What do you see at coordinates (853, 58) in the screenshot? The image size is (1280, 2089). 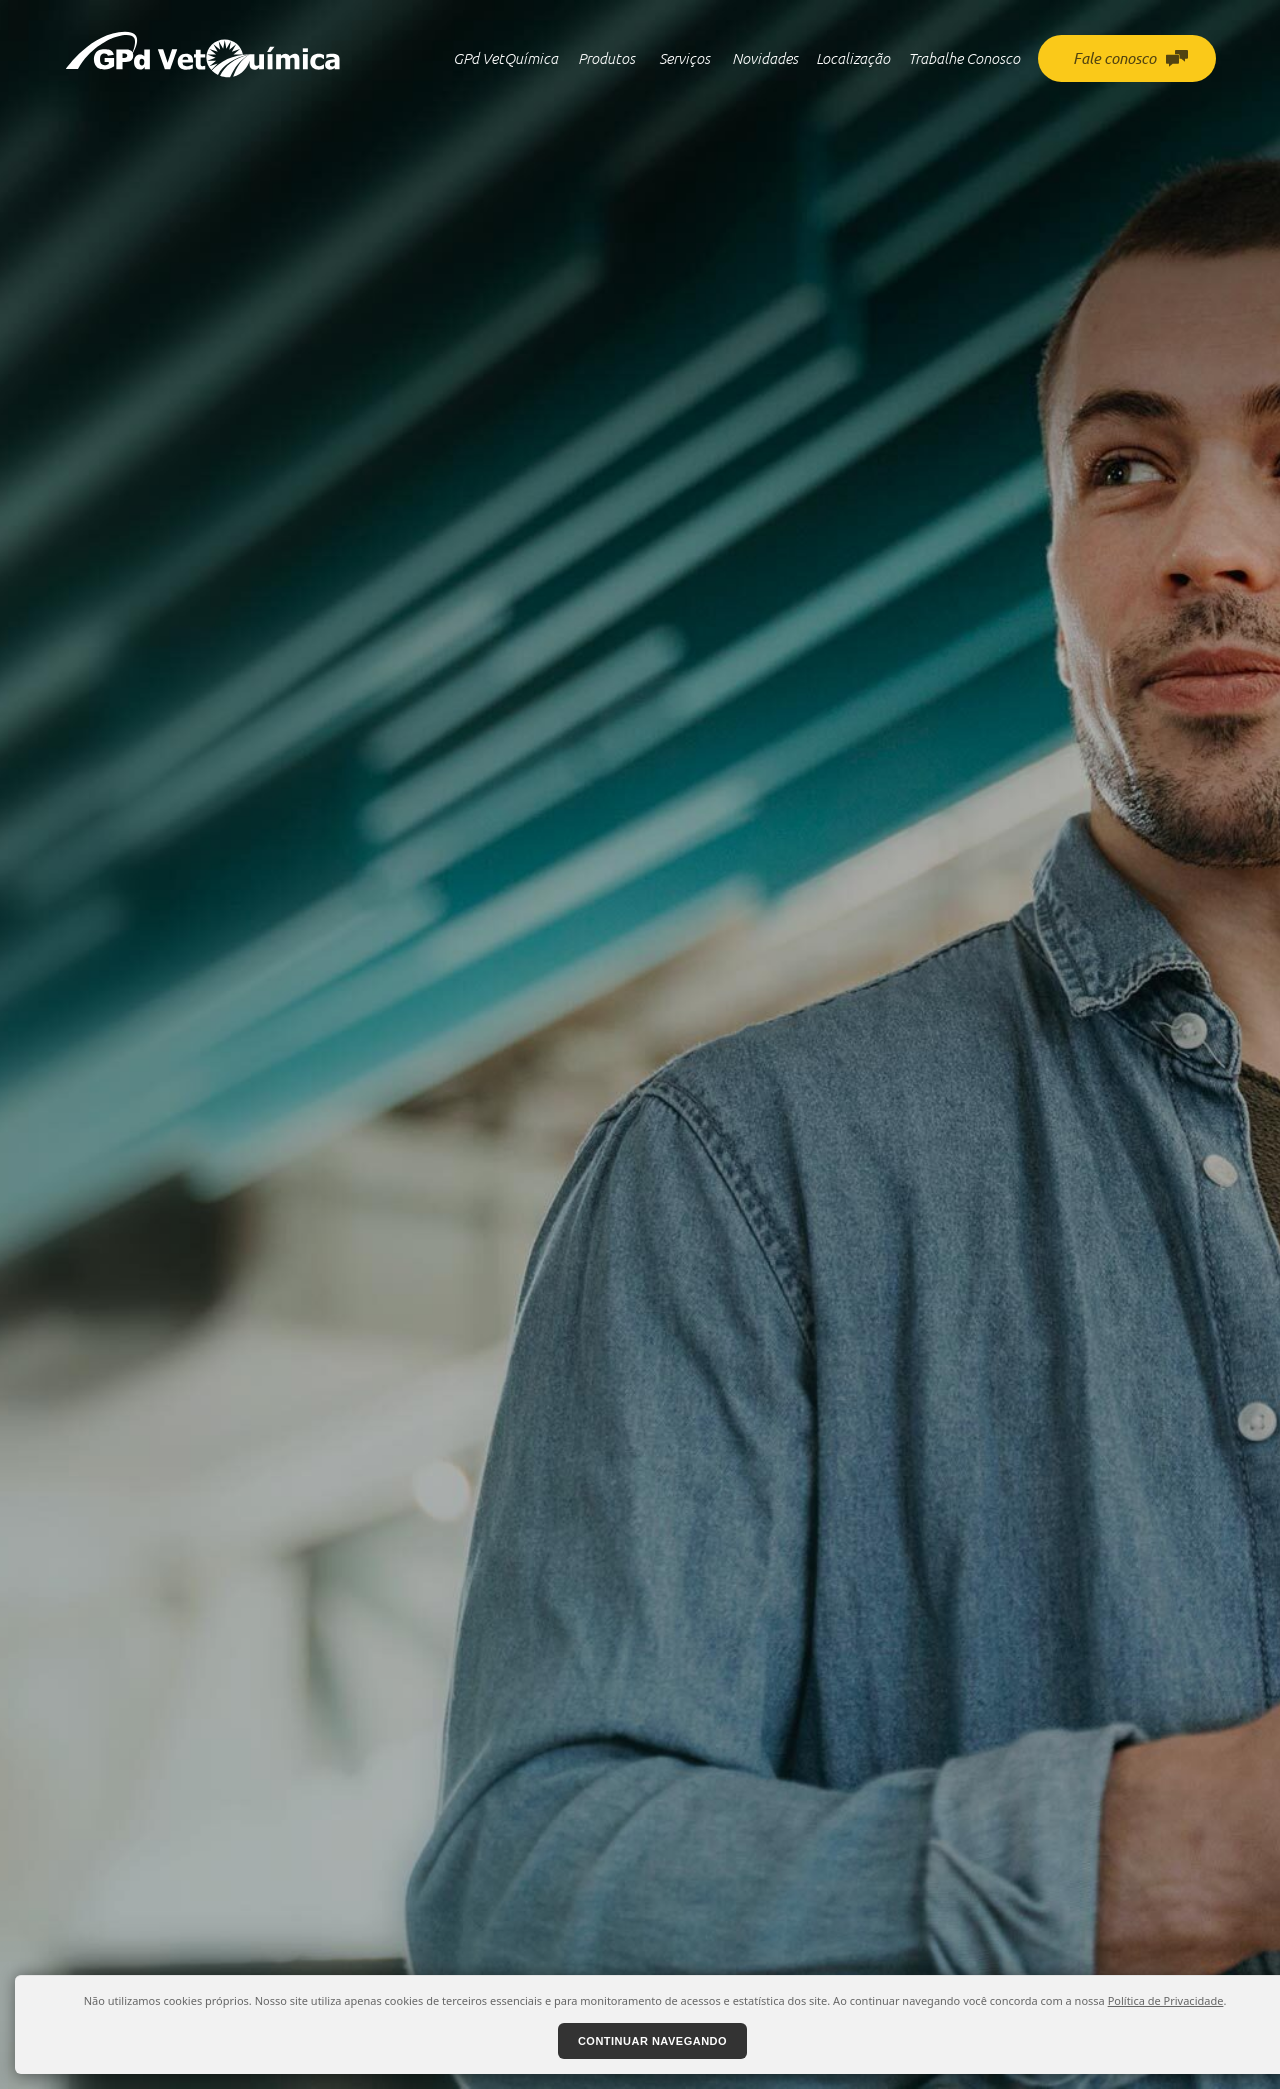 I see `Localização` at bounding box center [853, 58].